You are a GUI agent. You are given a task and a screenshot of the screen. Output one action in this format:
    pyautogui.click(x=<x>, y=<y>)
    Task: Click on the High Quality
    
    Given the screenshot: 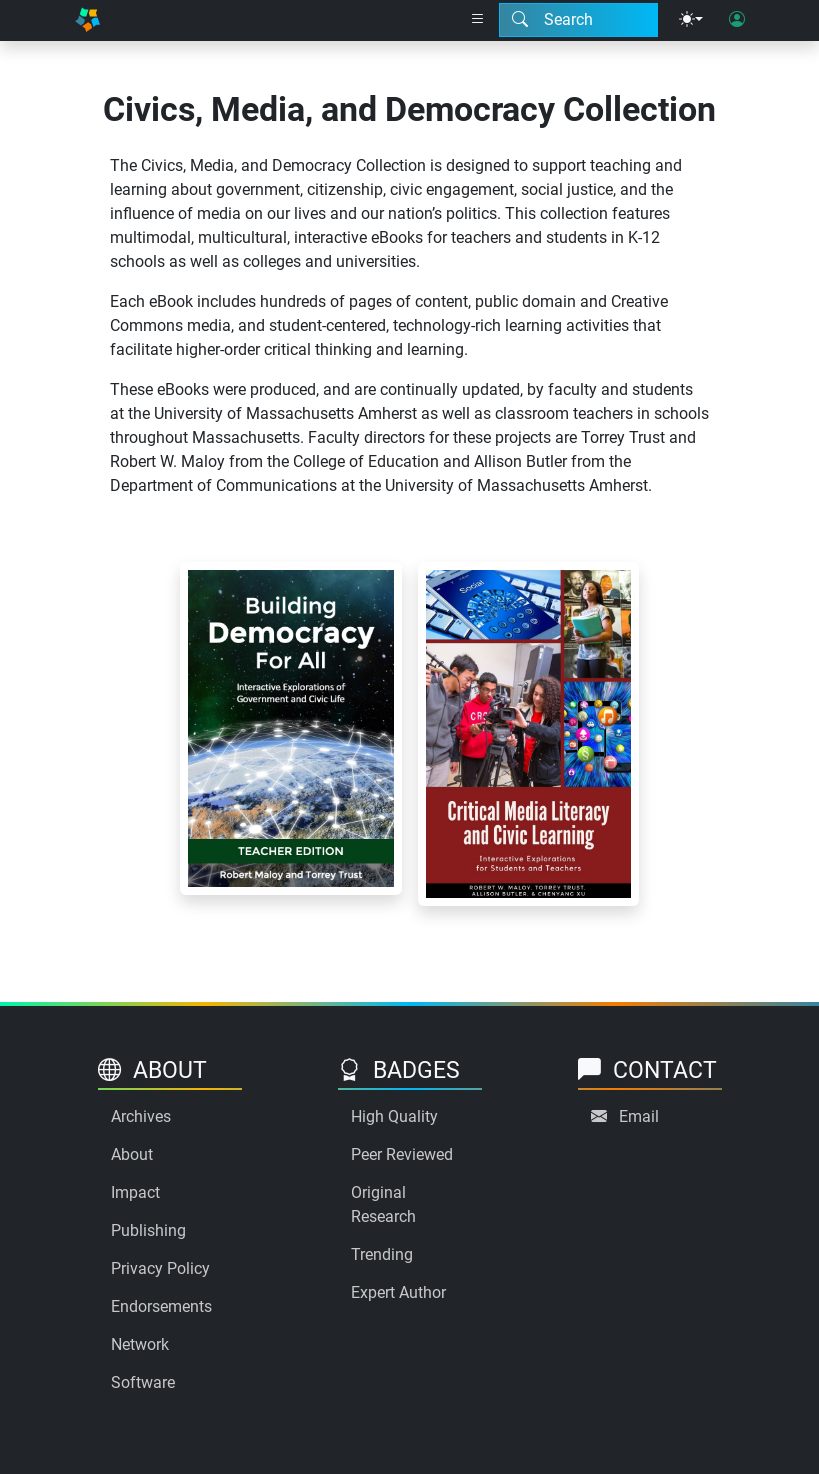 What is the action you would take?
    pyautogui.click(x=394, y=1116)
    